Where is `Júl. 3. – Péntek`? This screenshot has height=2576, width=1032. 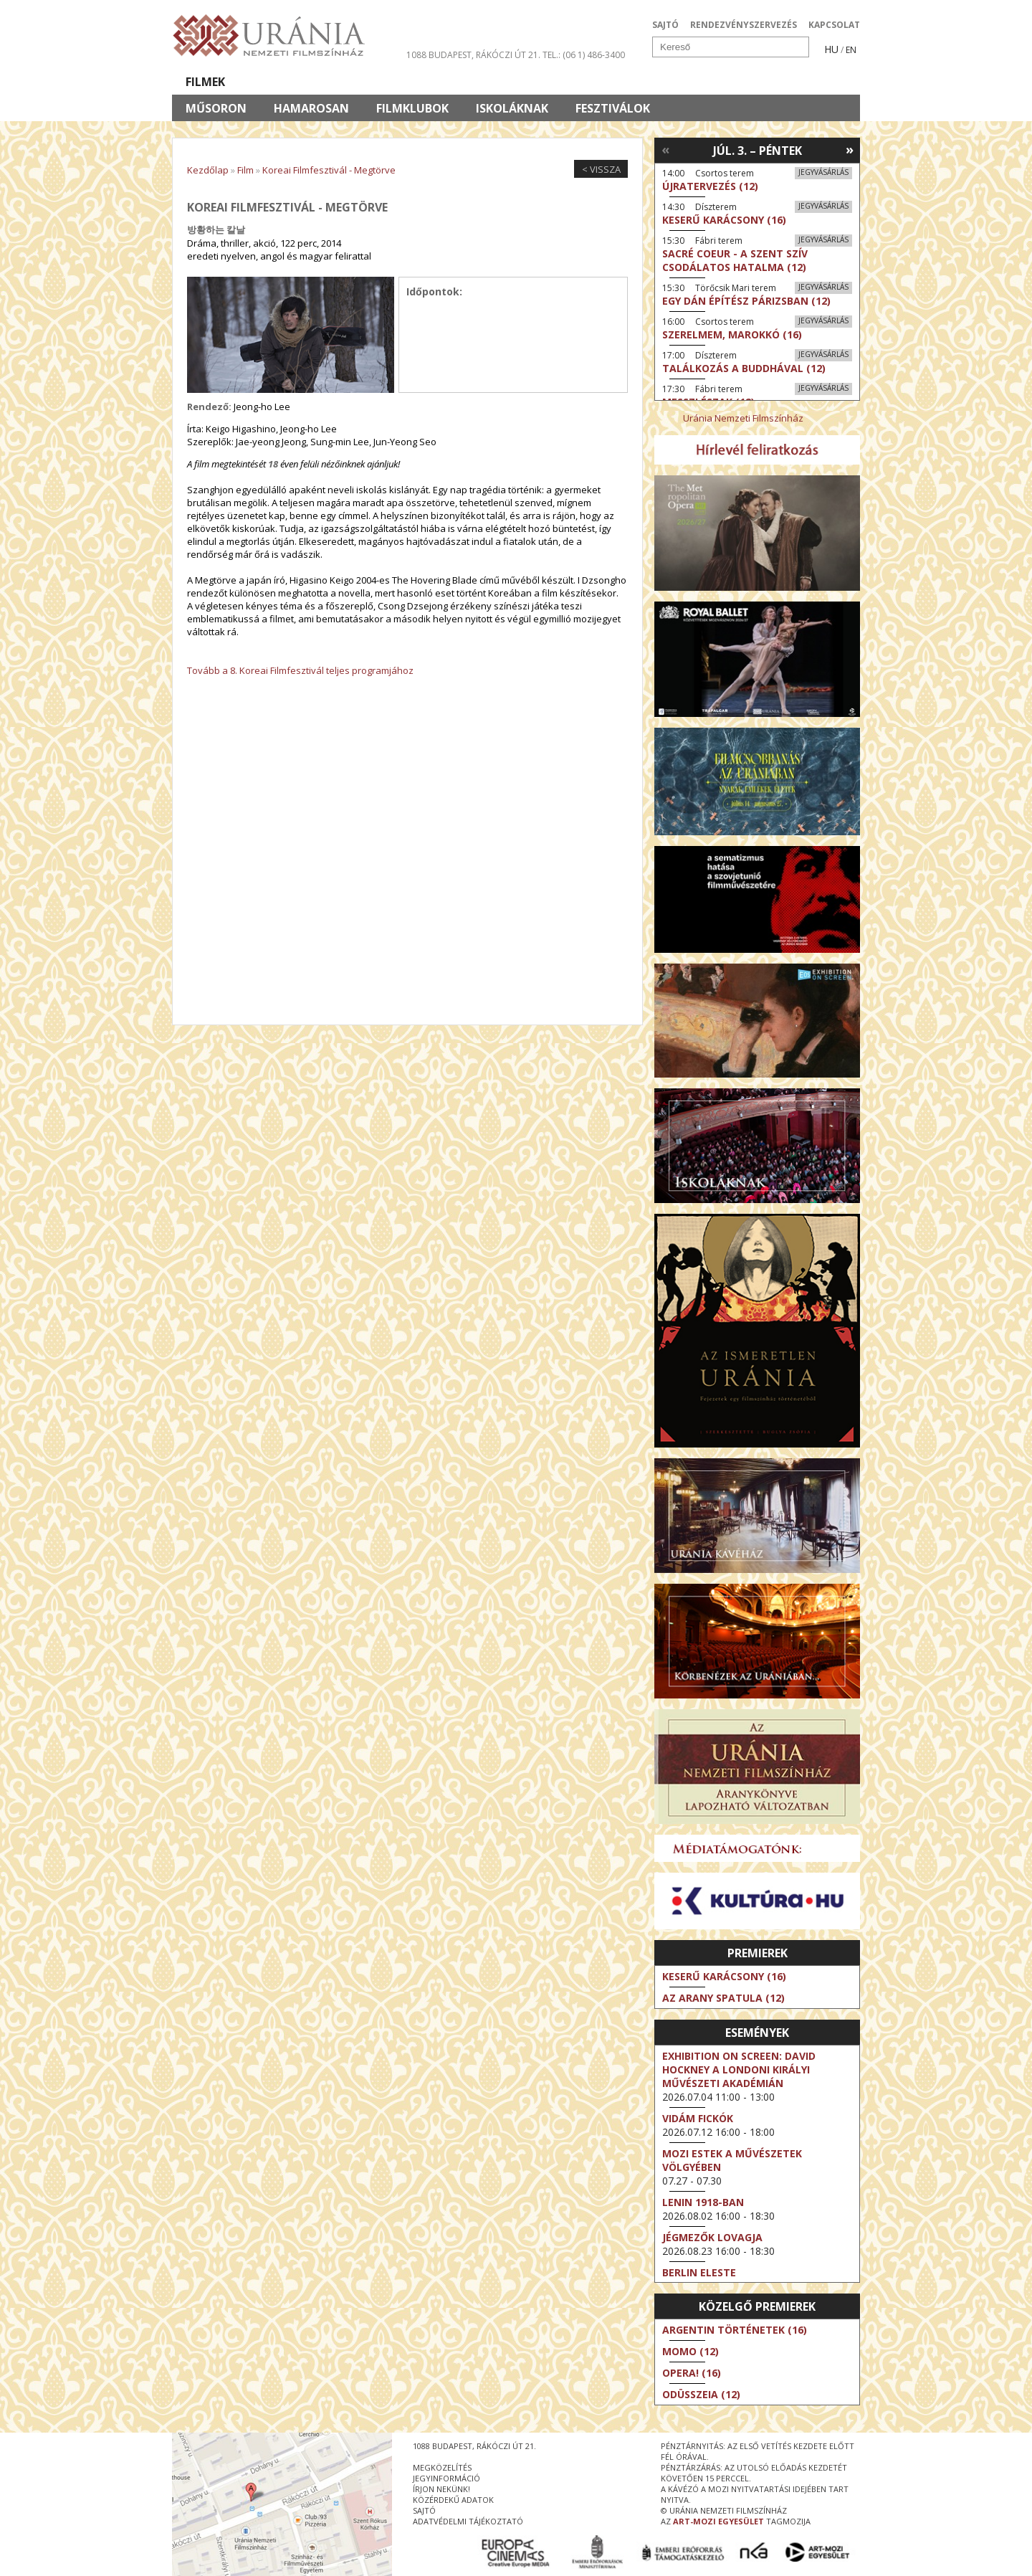
Júl. 3. – Péntek is located at coordinates (757, 150).